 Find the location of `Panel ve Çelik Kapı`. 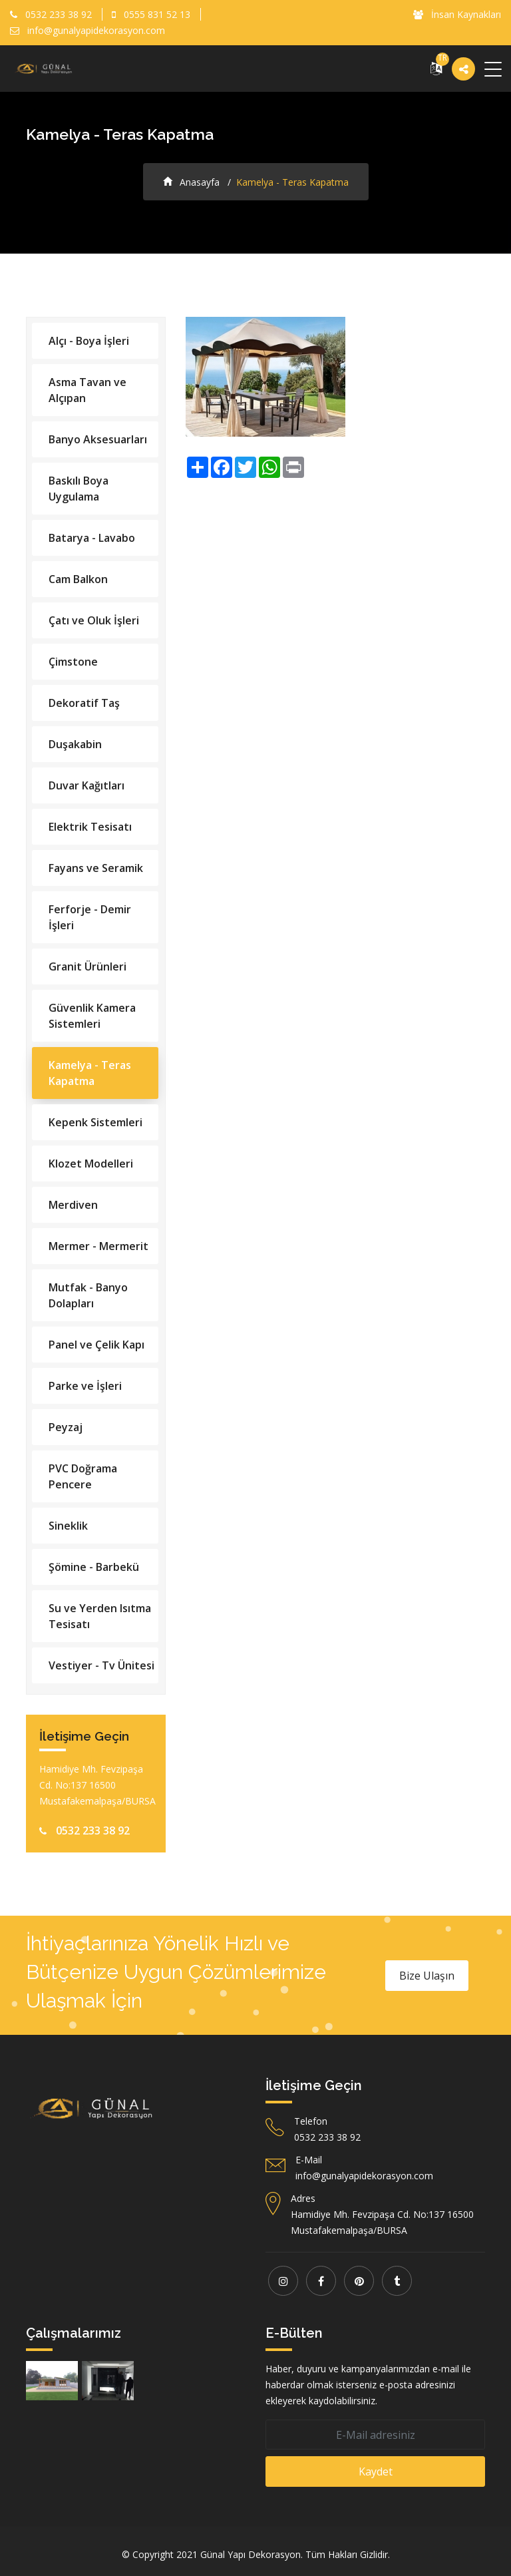

Panel ve Çelik Kapı is located at coordinates (96, 1344).